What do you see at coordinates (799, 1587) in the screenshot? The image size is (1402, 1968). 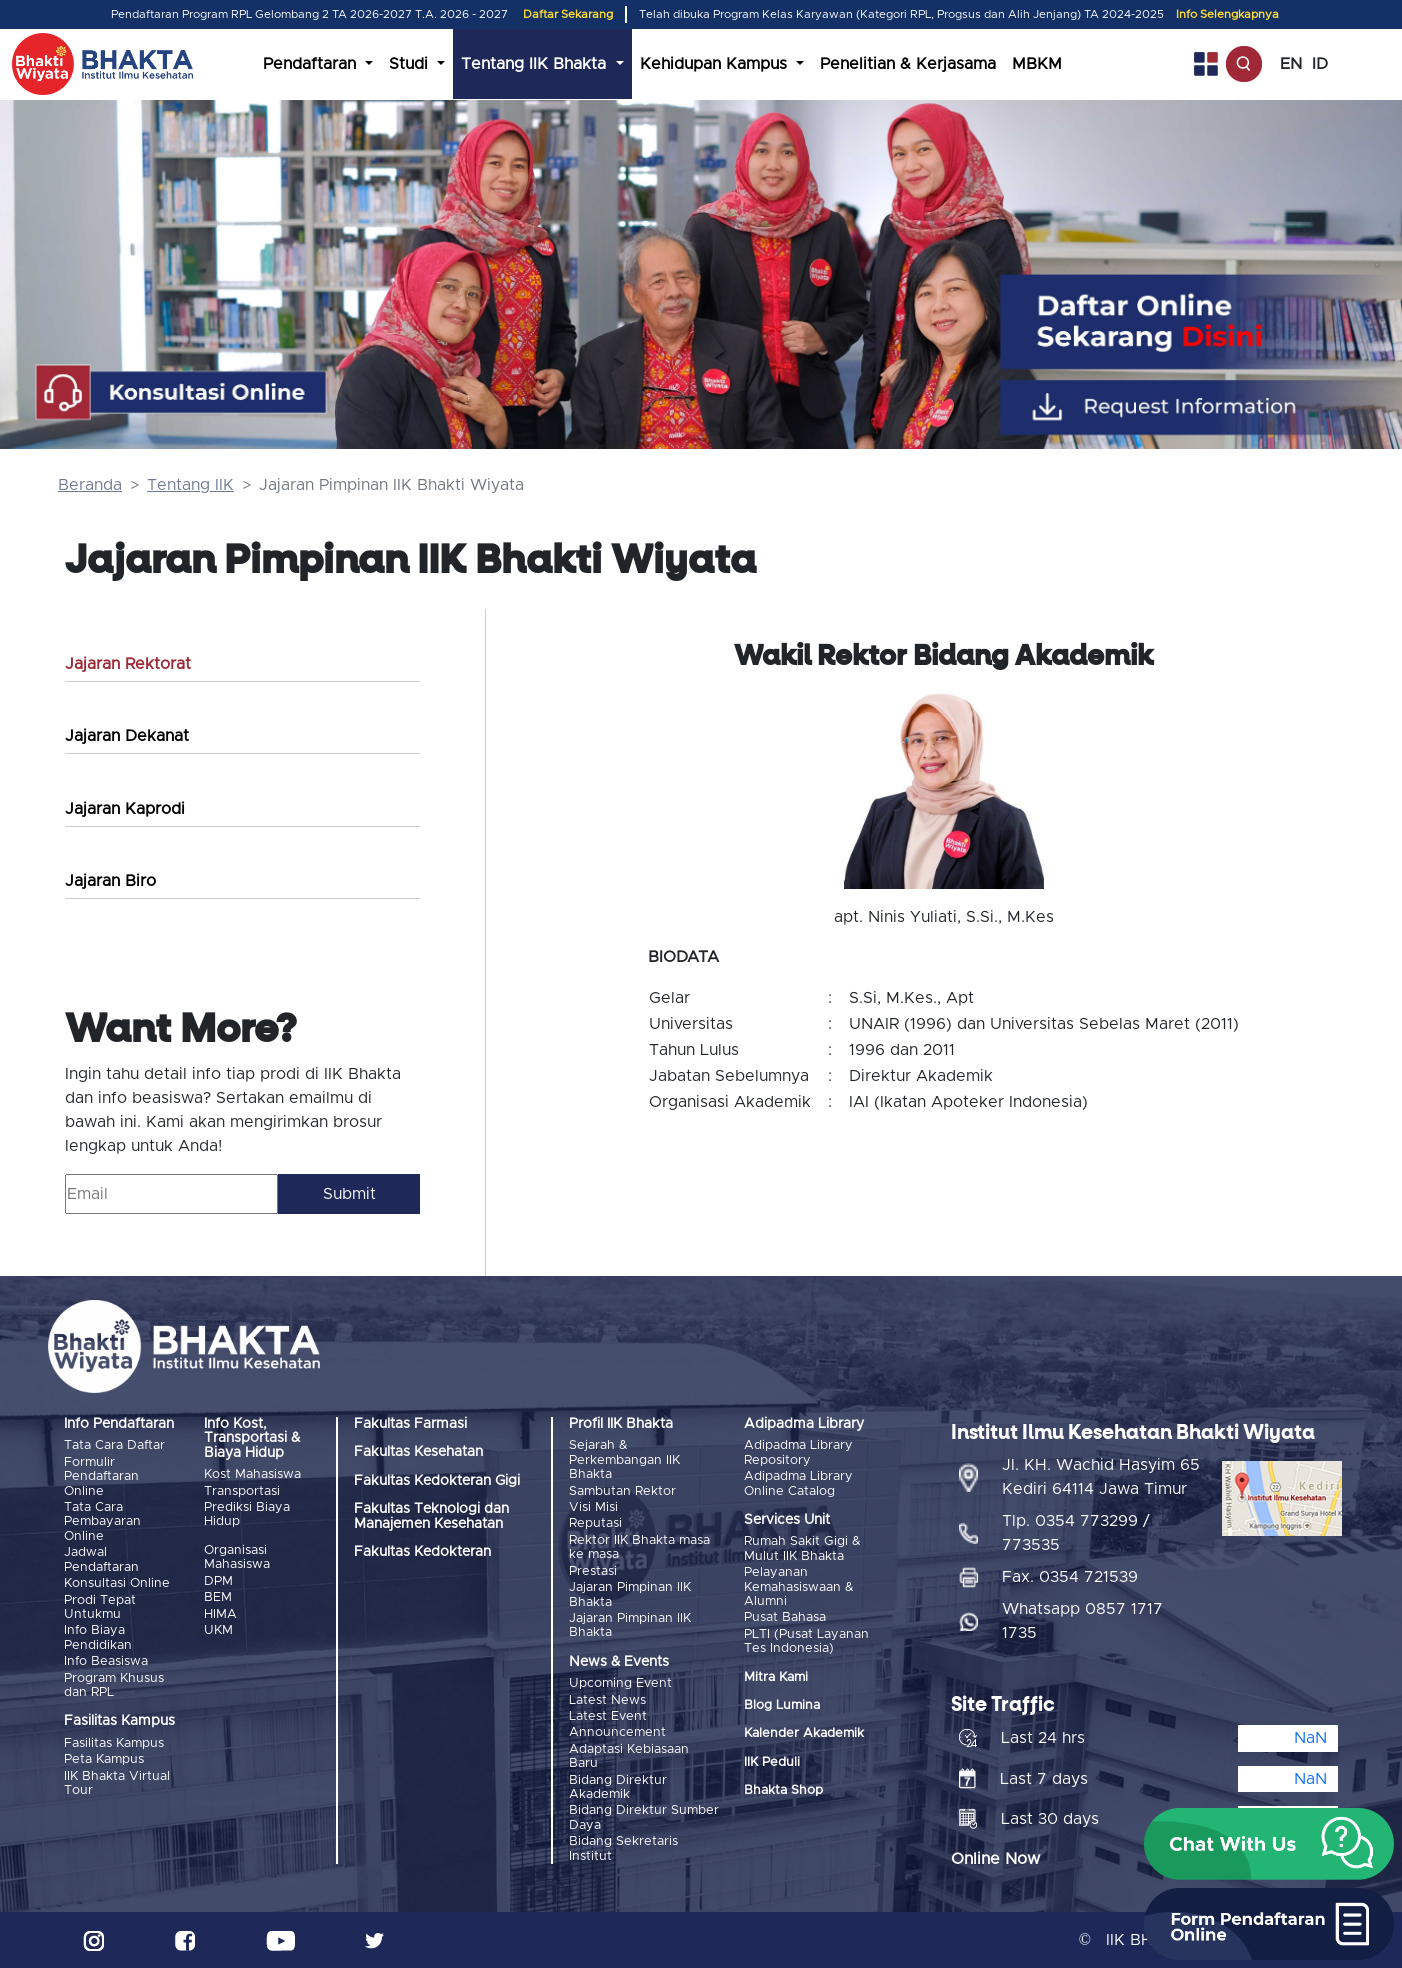 I see `Pelayanan Kemahasiswaan & Alumni` at bounding box center [799, 1587].